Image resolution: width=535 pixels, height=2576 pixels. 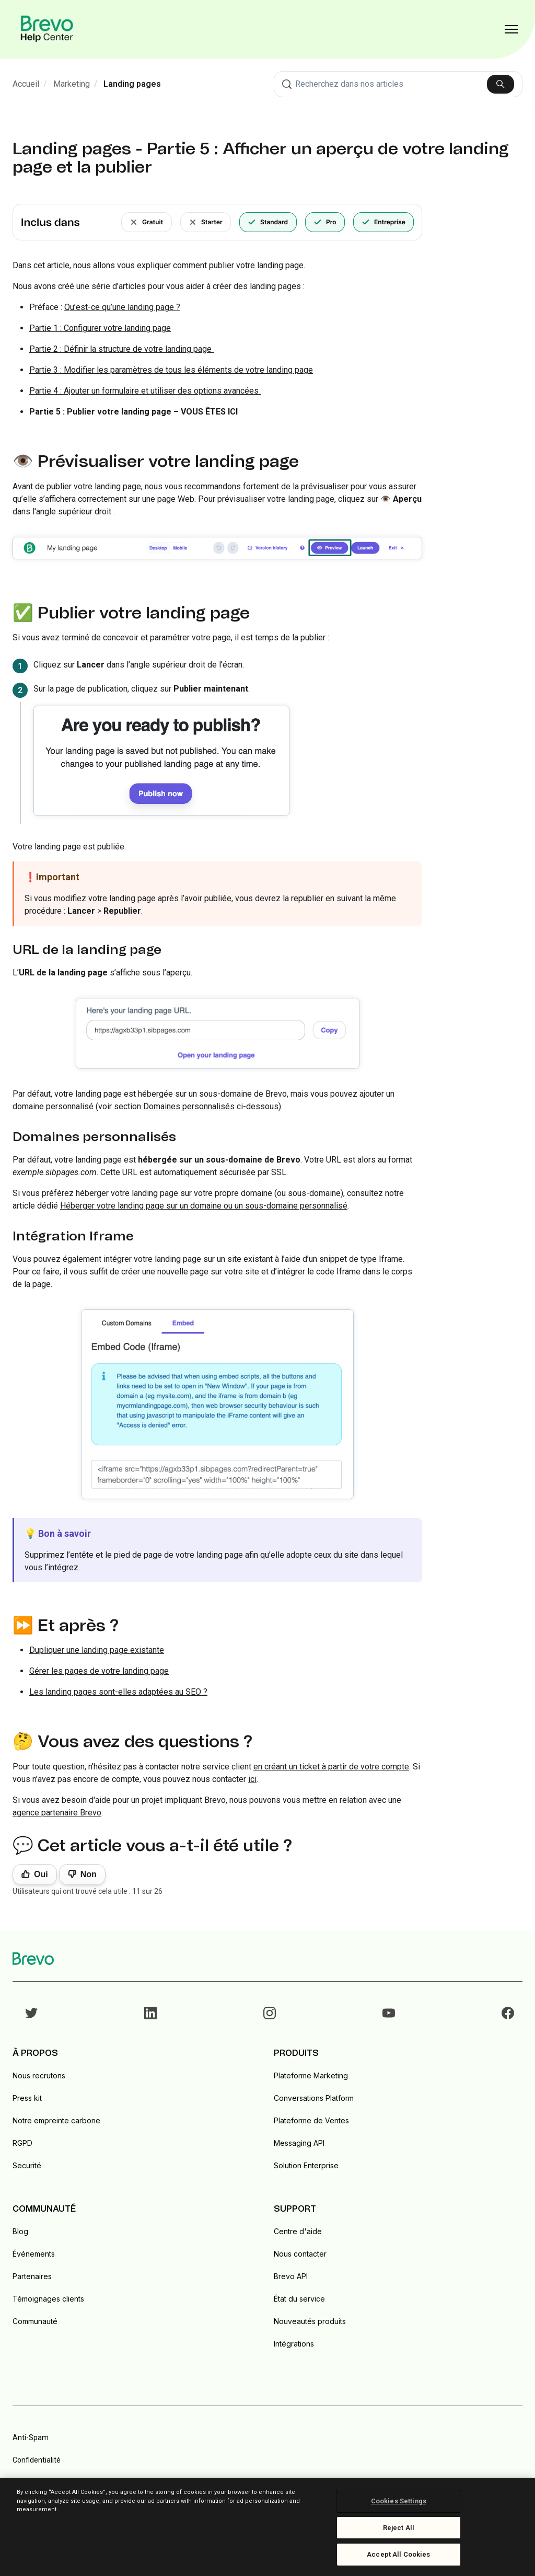 I want to click on Plateforme de Ventes, so click(x=311, y=2120).